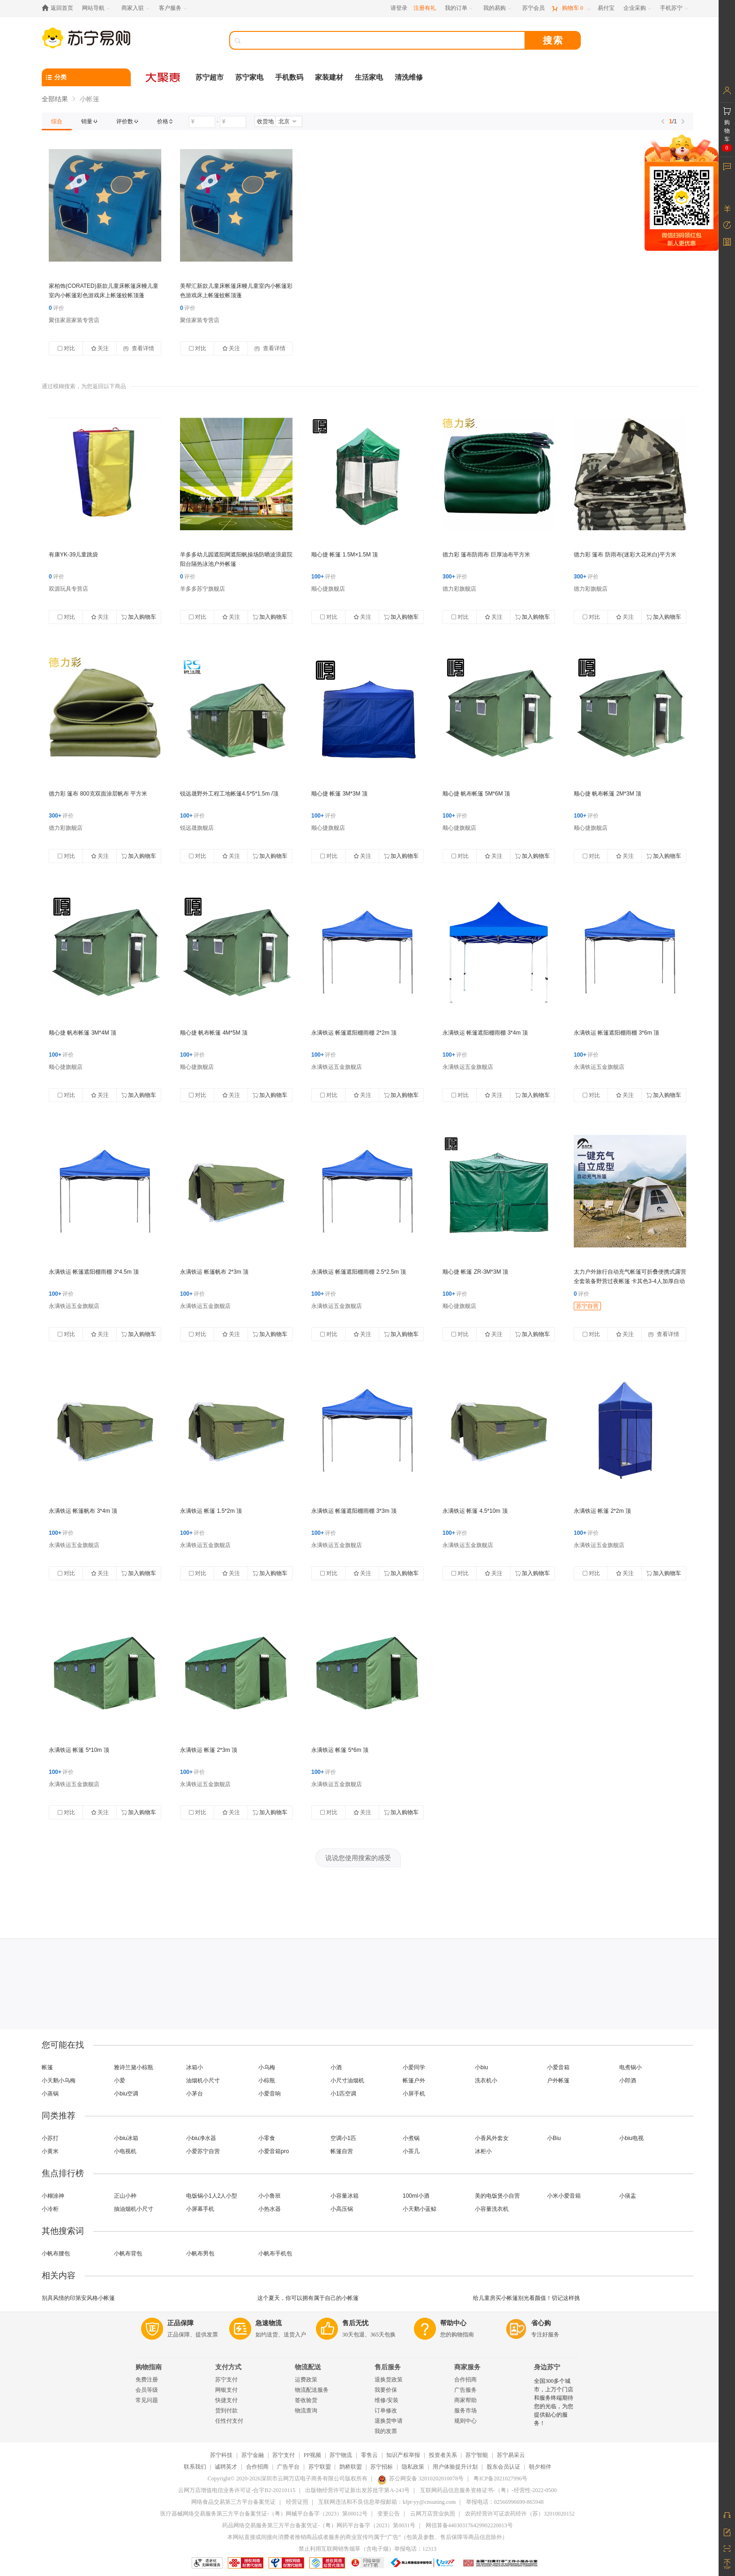  I want to click on 小biu空调, so click(126, 2093).